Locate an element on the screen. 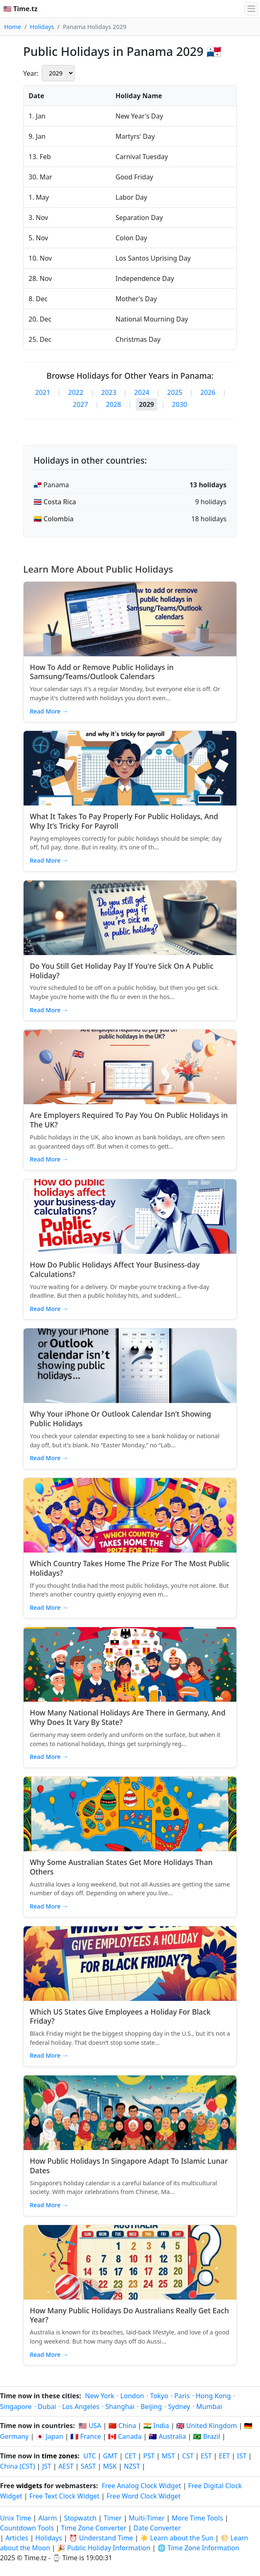 This screenshot has height=2576, width=260. 🇺🇸 Time.tz is located at coordinates (20, 8).